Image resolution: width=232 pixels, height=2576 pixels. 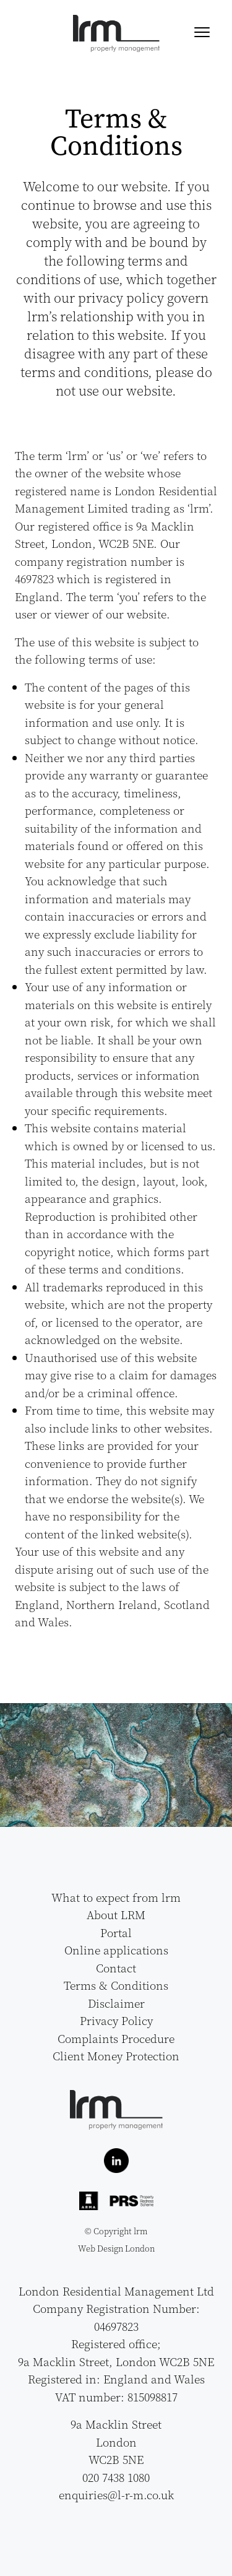 What do you see at coordinates (116, 1968) in the screenshot?
I see `Contact` at bounding box center [116, 1968].